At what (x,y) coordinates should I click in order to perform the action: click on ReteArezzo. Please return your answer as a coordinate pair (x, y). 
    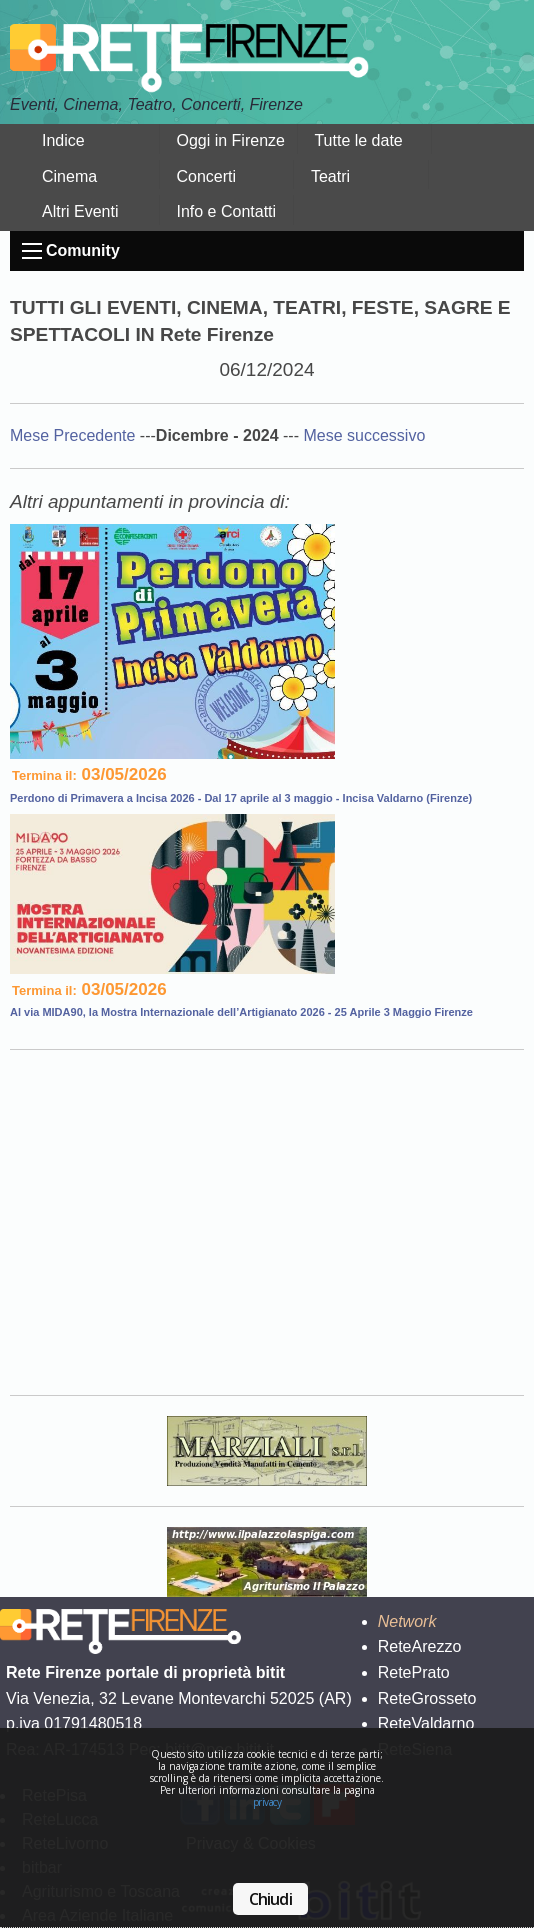
    Looking at the image, I should click on (420, 1646).